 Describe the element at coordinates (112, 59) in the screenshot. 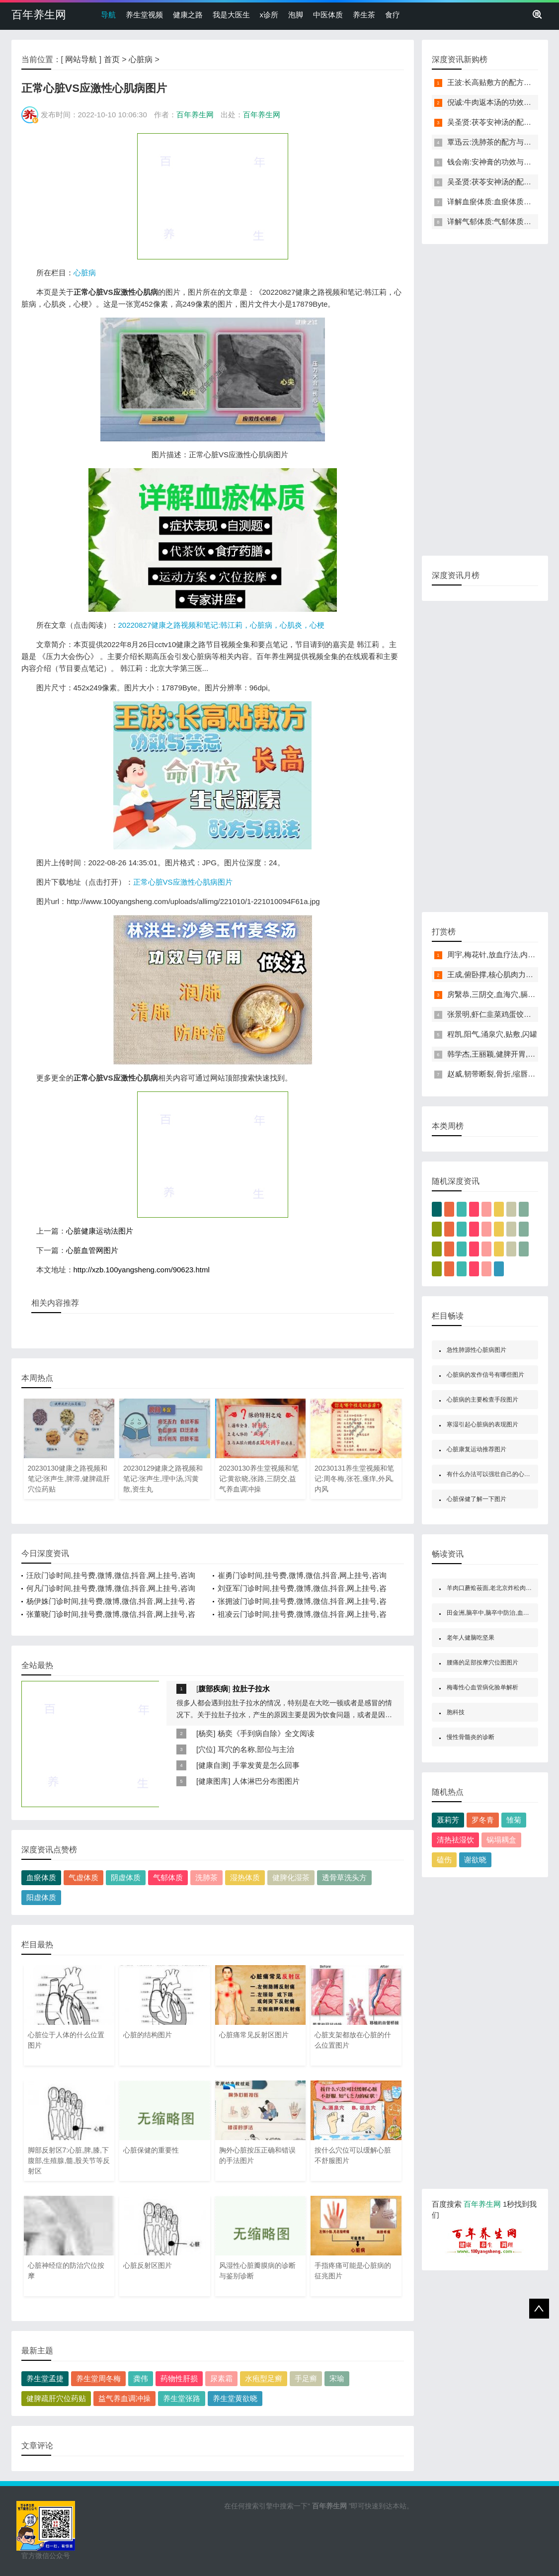

I see `首页` at that location.